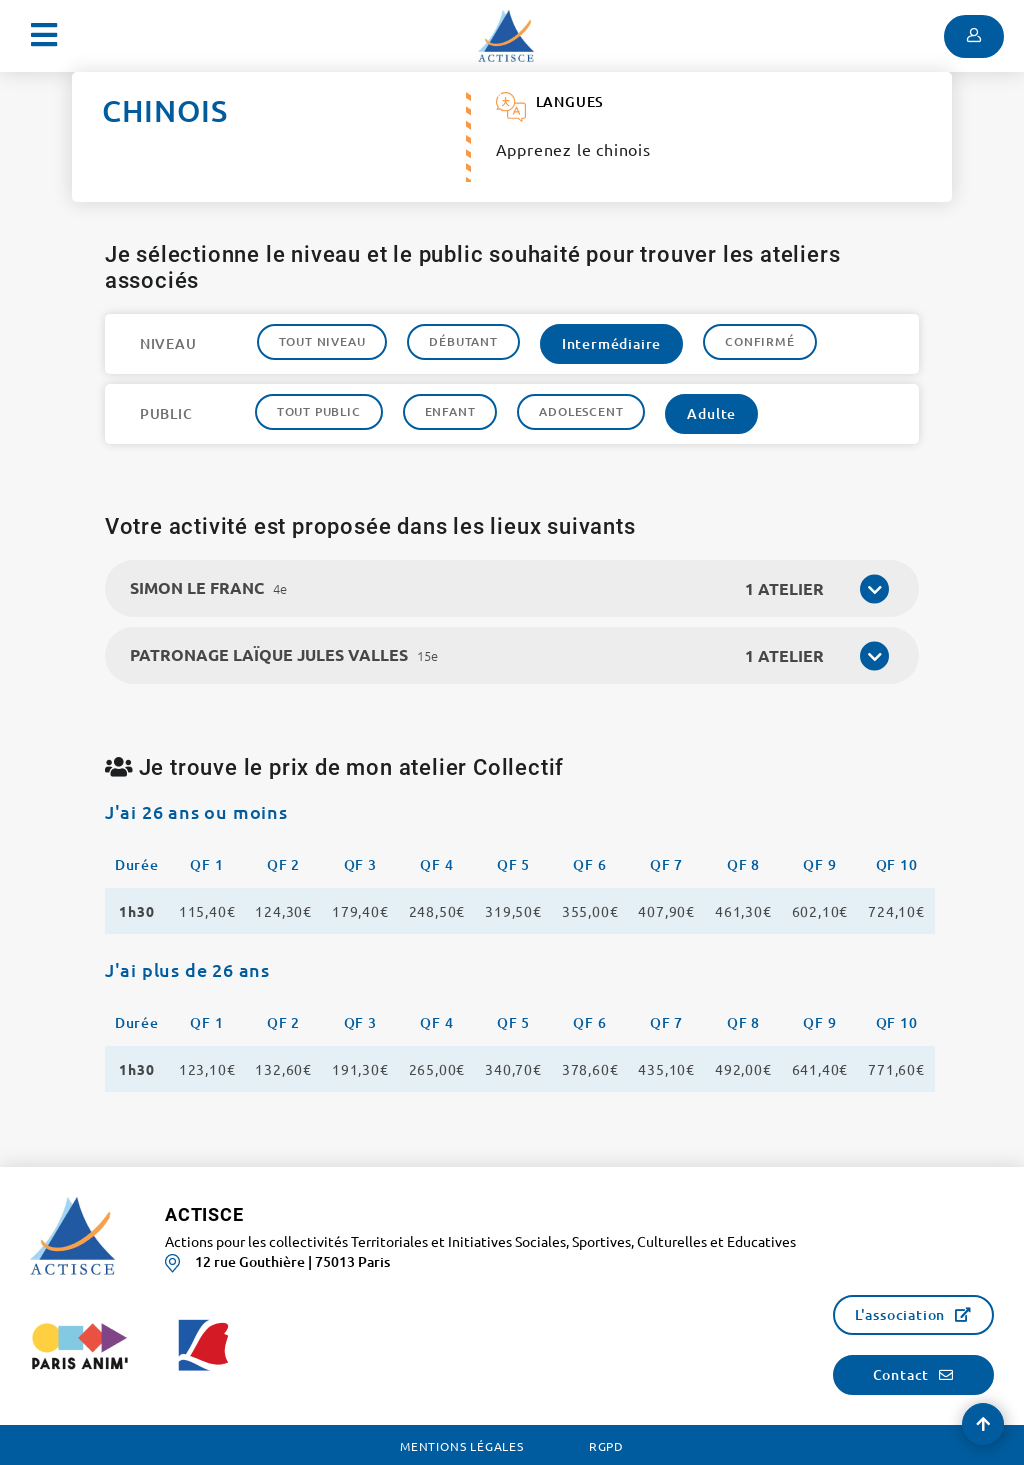 The image size is (1024, 1465). I want to click on RGPD, so click(606, 1446).